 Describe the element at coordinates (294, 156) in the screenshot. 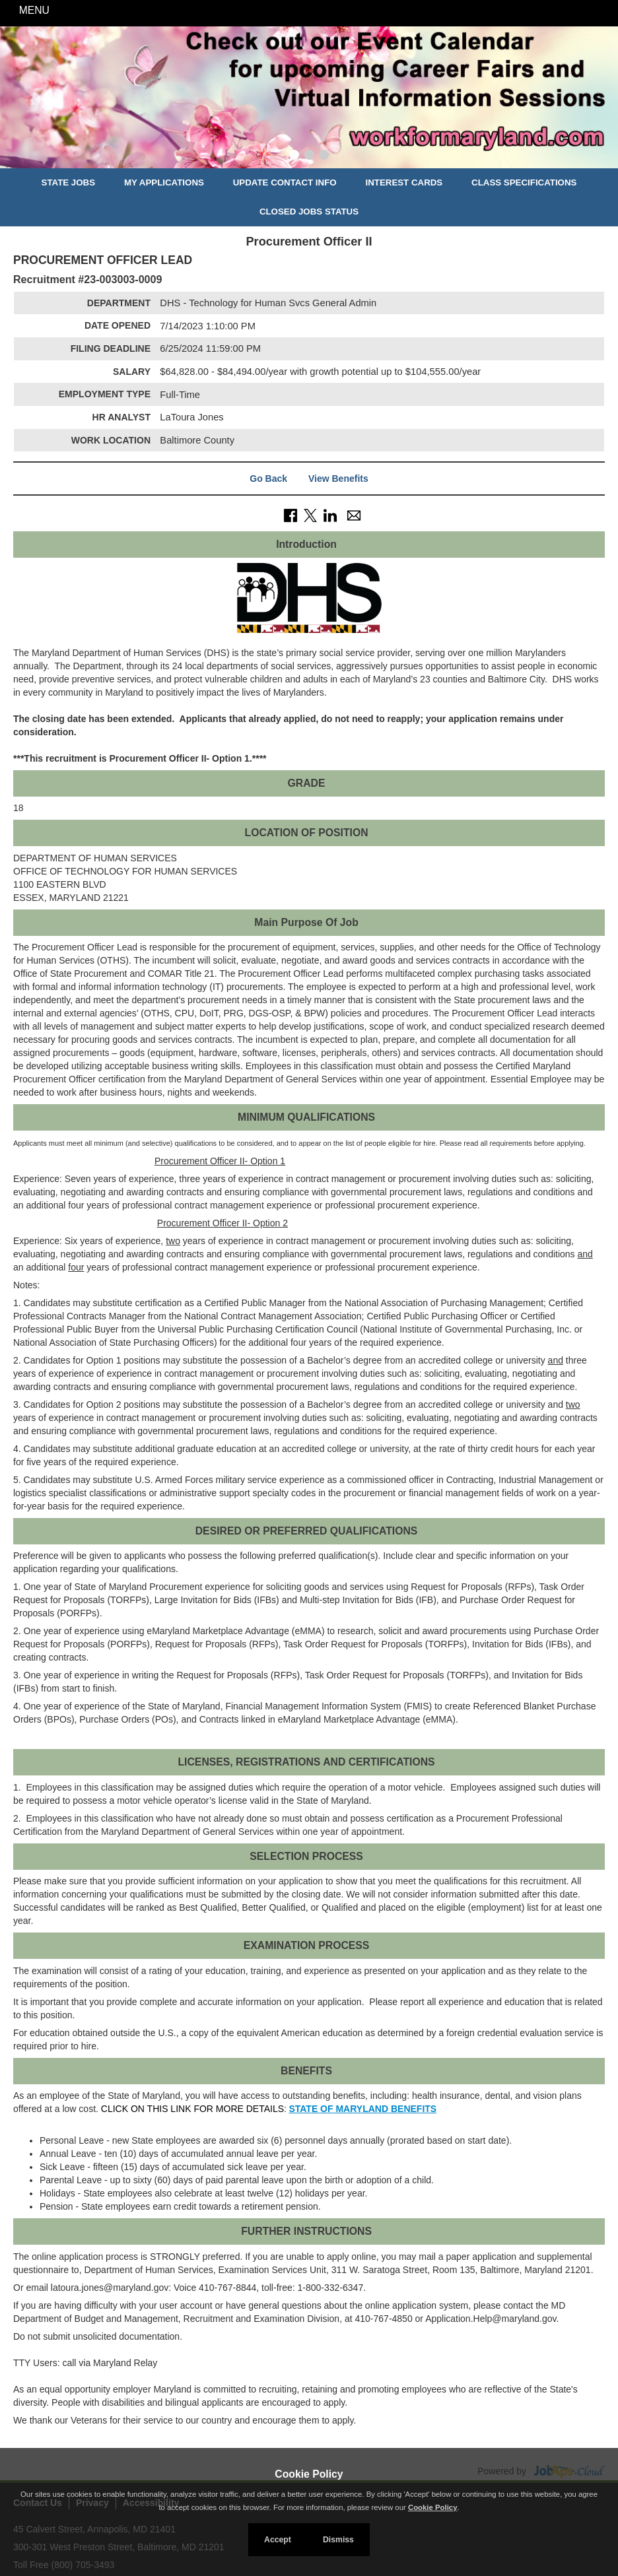

I see `[Slide 1]` at that location.